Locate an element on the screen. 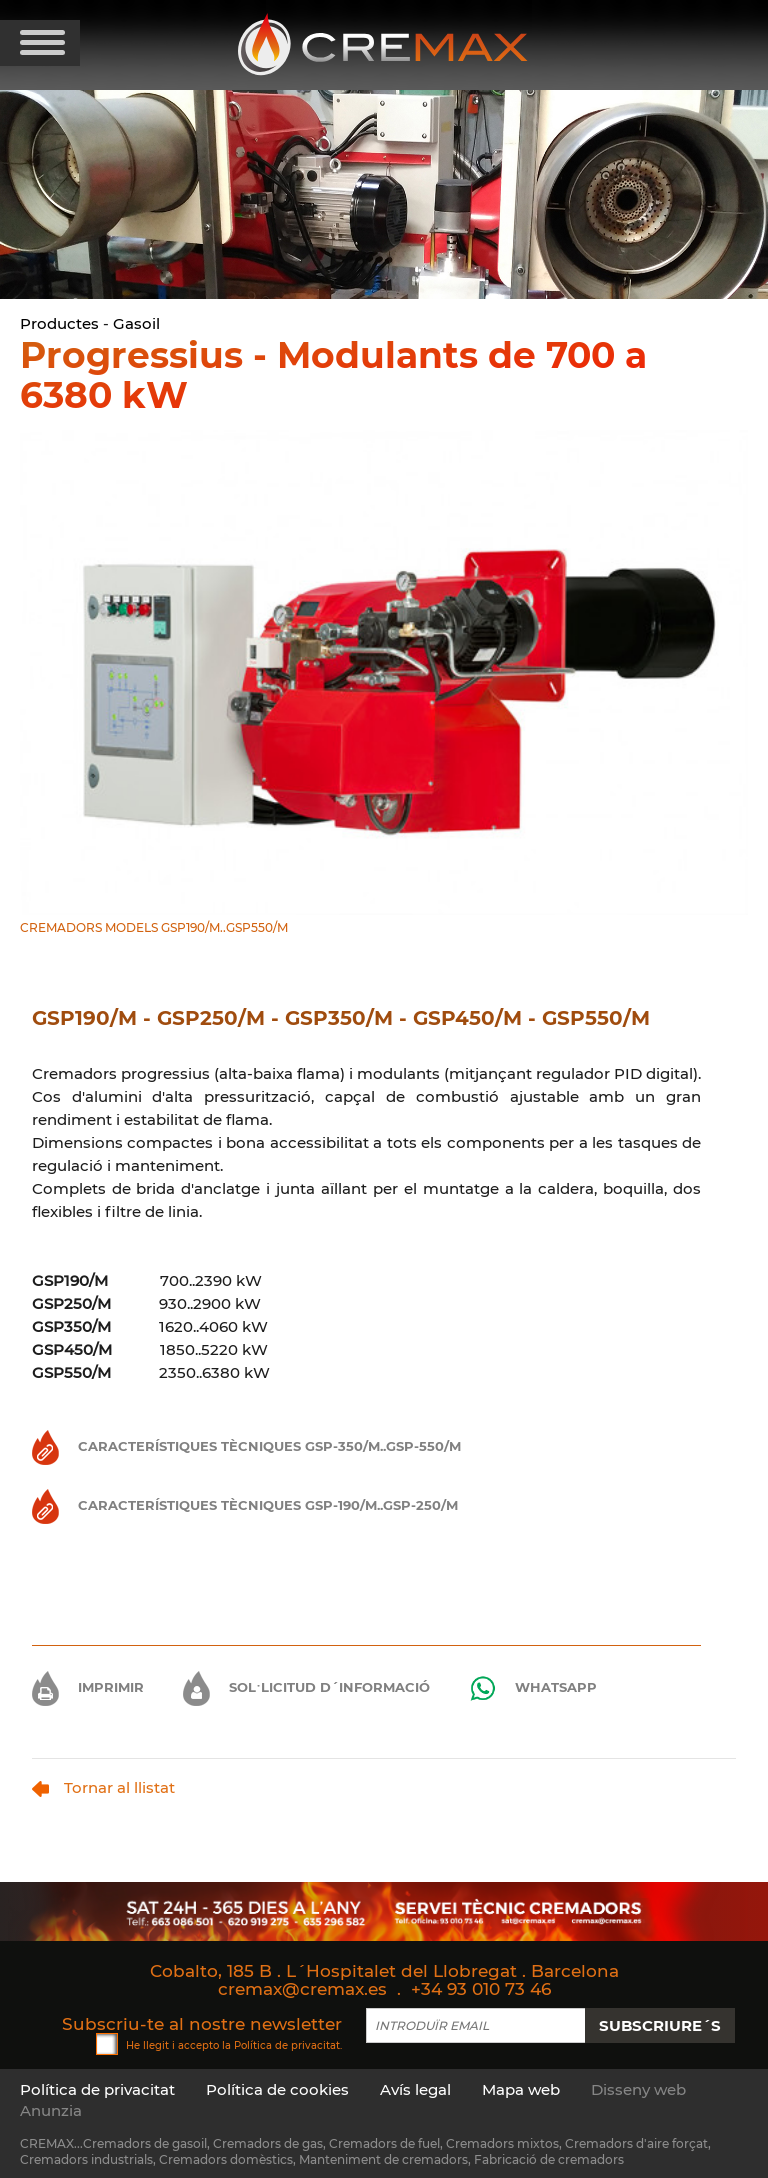 Image resolution: width=768 pixels, height=2178 pixels. Mapa web is located at coordinates (521, 2089).